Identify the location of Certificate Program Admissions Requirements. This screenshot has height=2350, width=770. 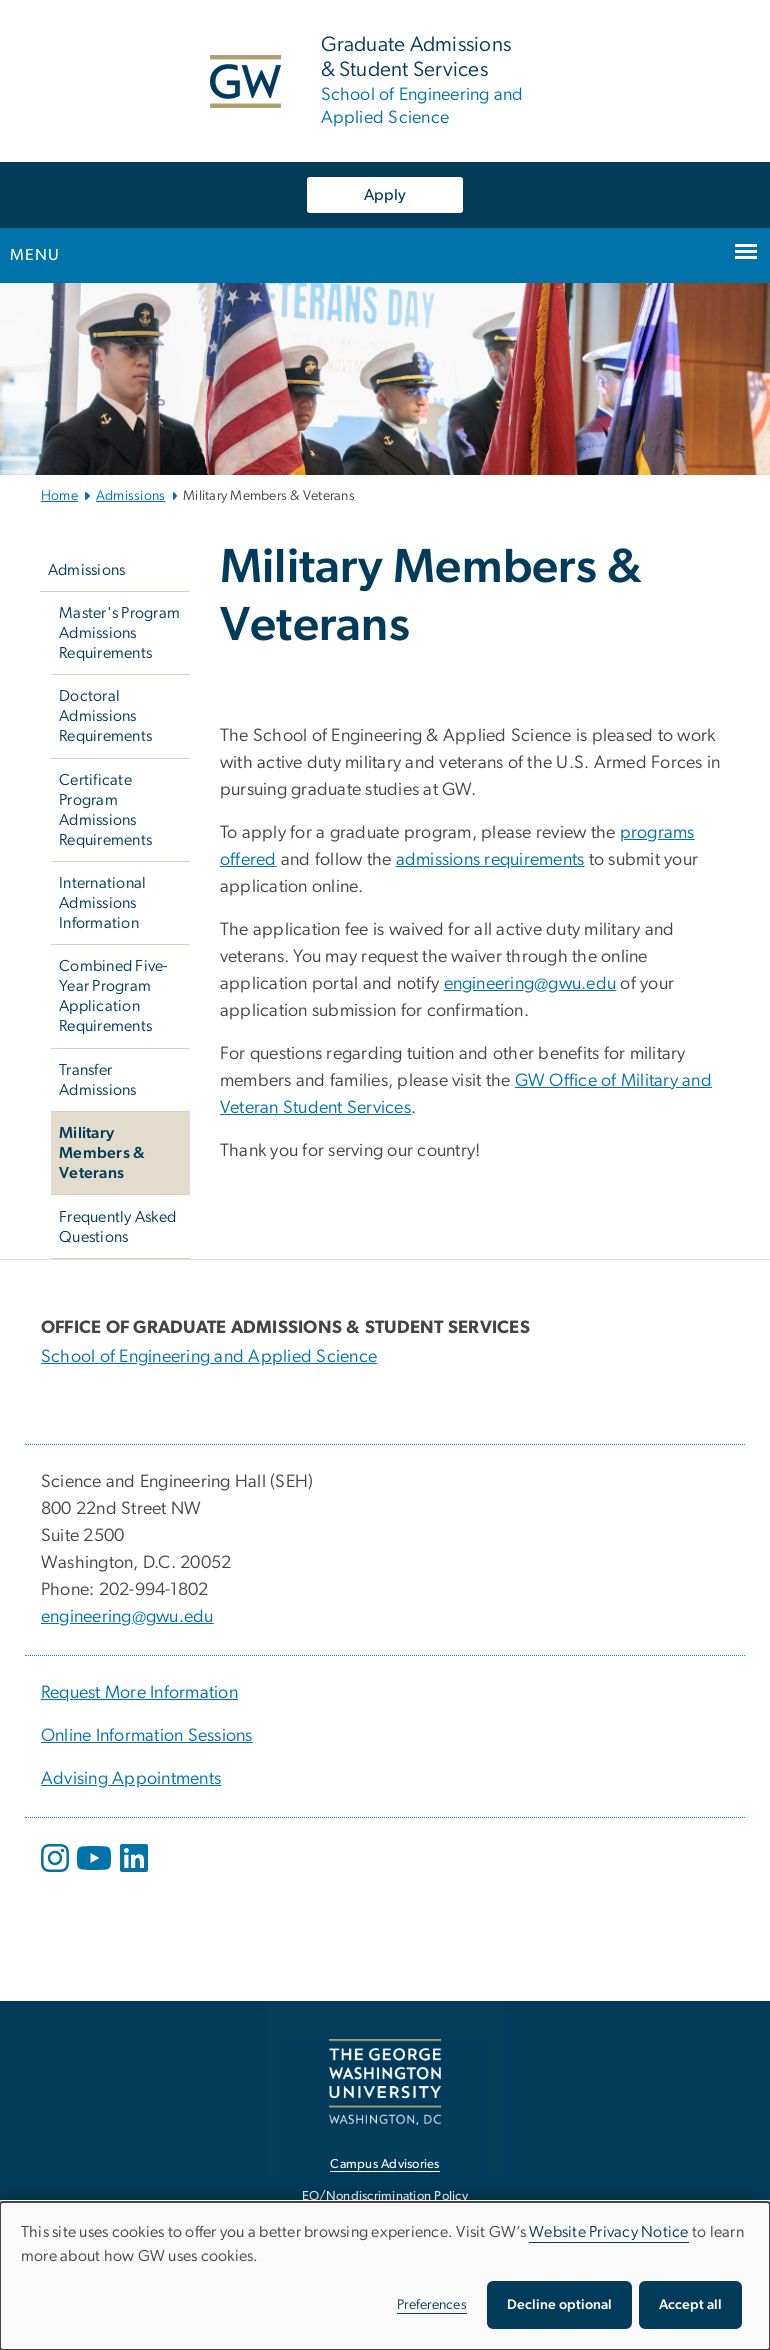
(105, 810).